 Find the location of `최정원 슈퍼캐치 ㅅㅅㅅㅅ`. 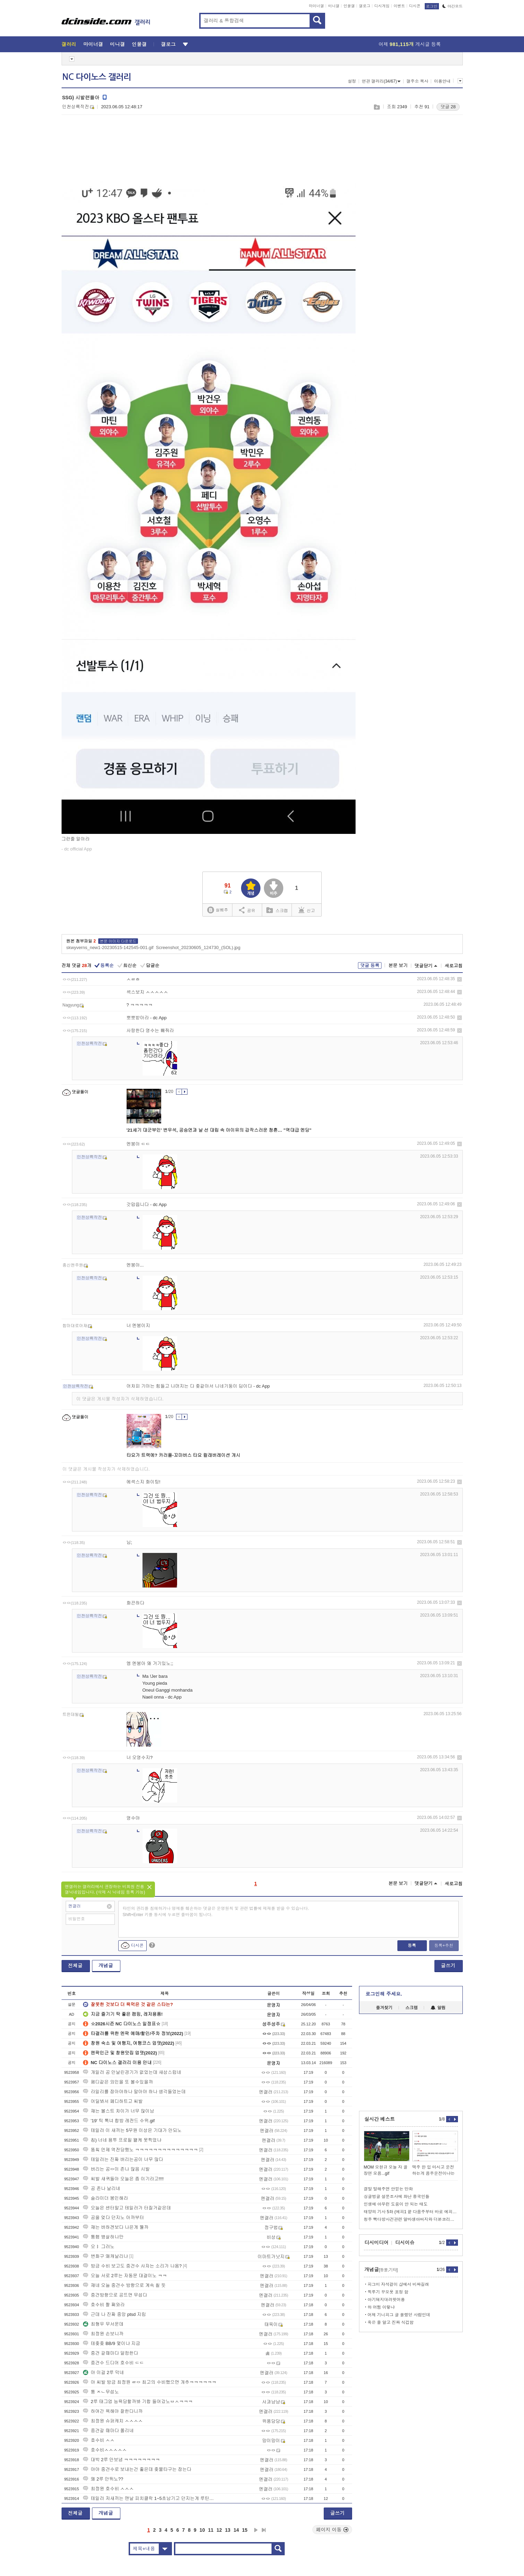

최정원 슈퍼캐치 ㅅㅅㅅㅅ is located at coordinates (113, 2420).